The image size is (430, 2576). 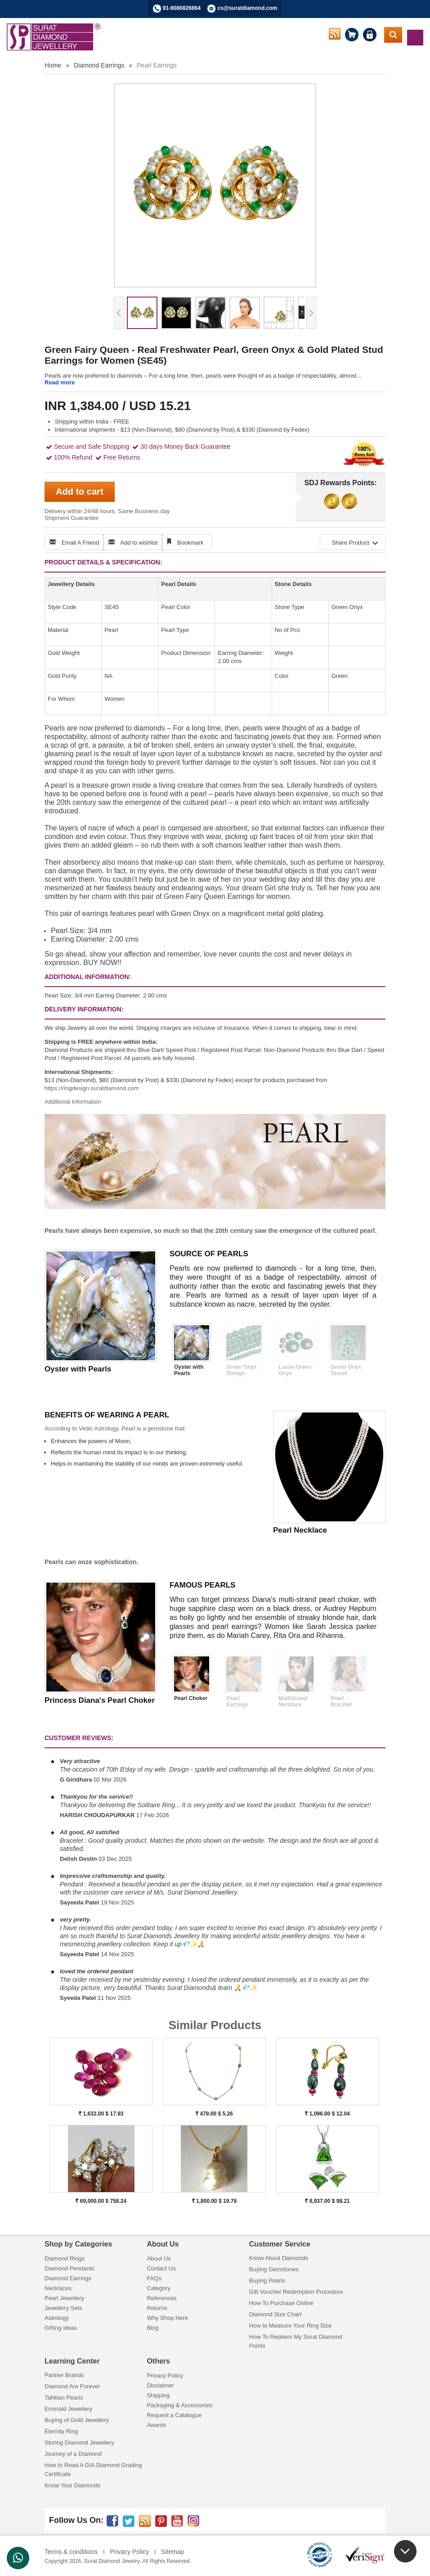 I want to click on Eternity Ring, so click(x=61, y=2431).